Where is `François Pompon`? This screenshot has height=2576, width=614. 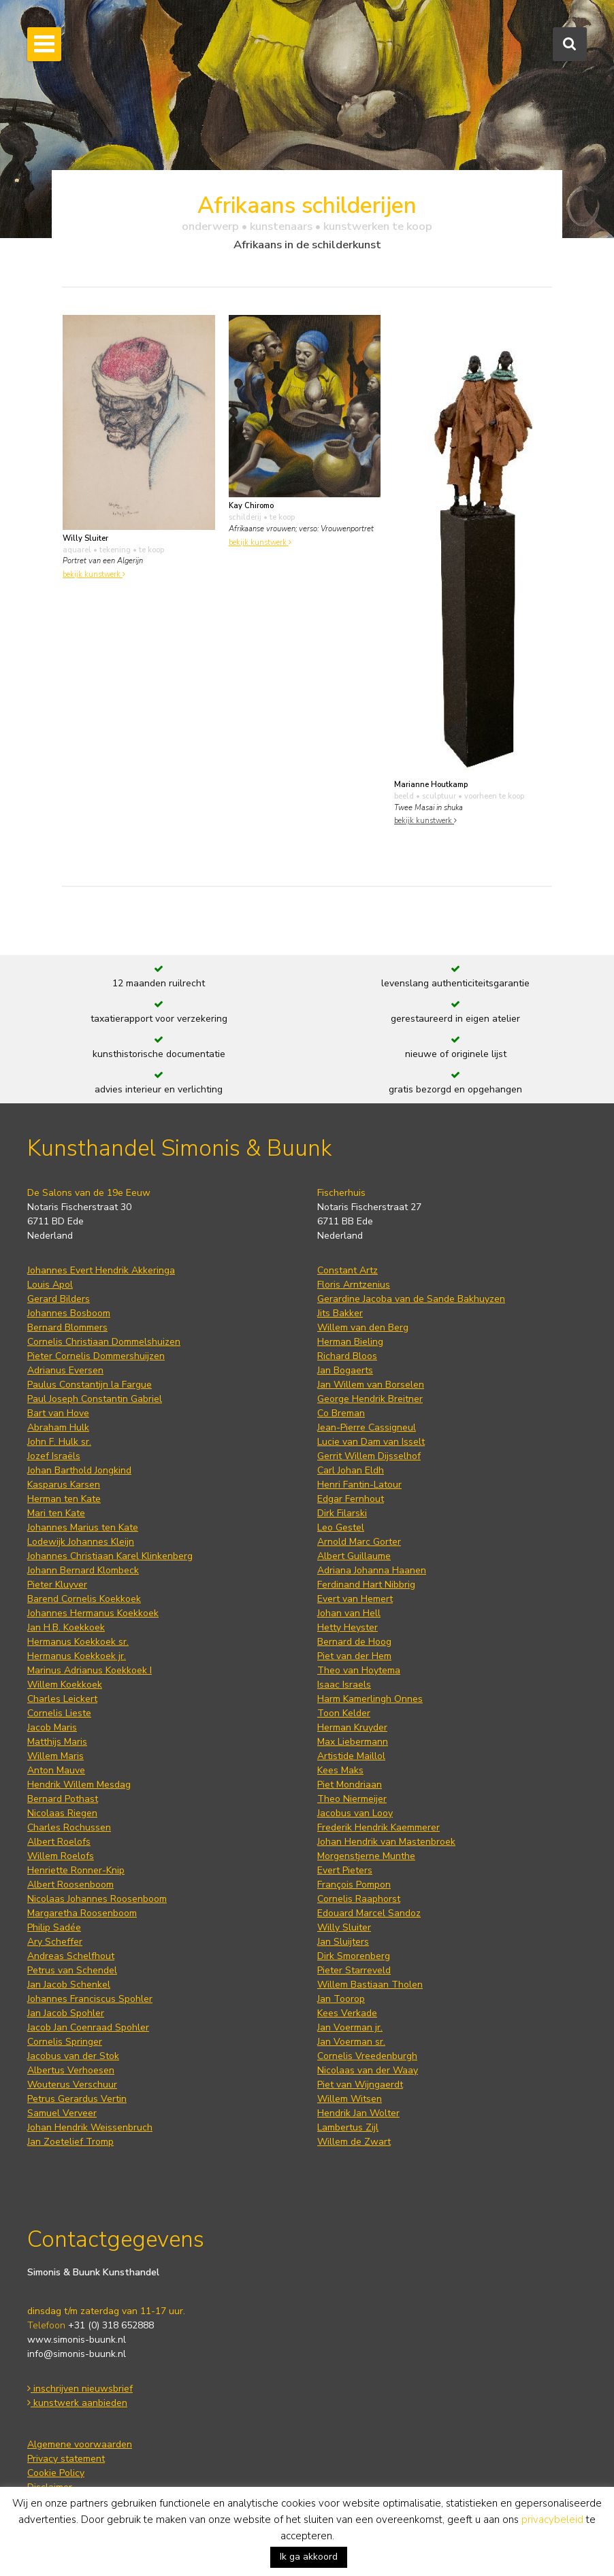
François Pompon is located at coordinates (354, 1884).